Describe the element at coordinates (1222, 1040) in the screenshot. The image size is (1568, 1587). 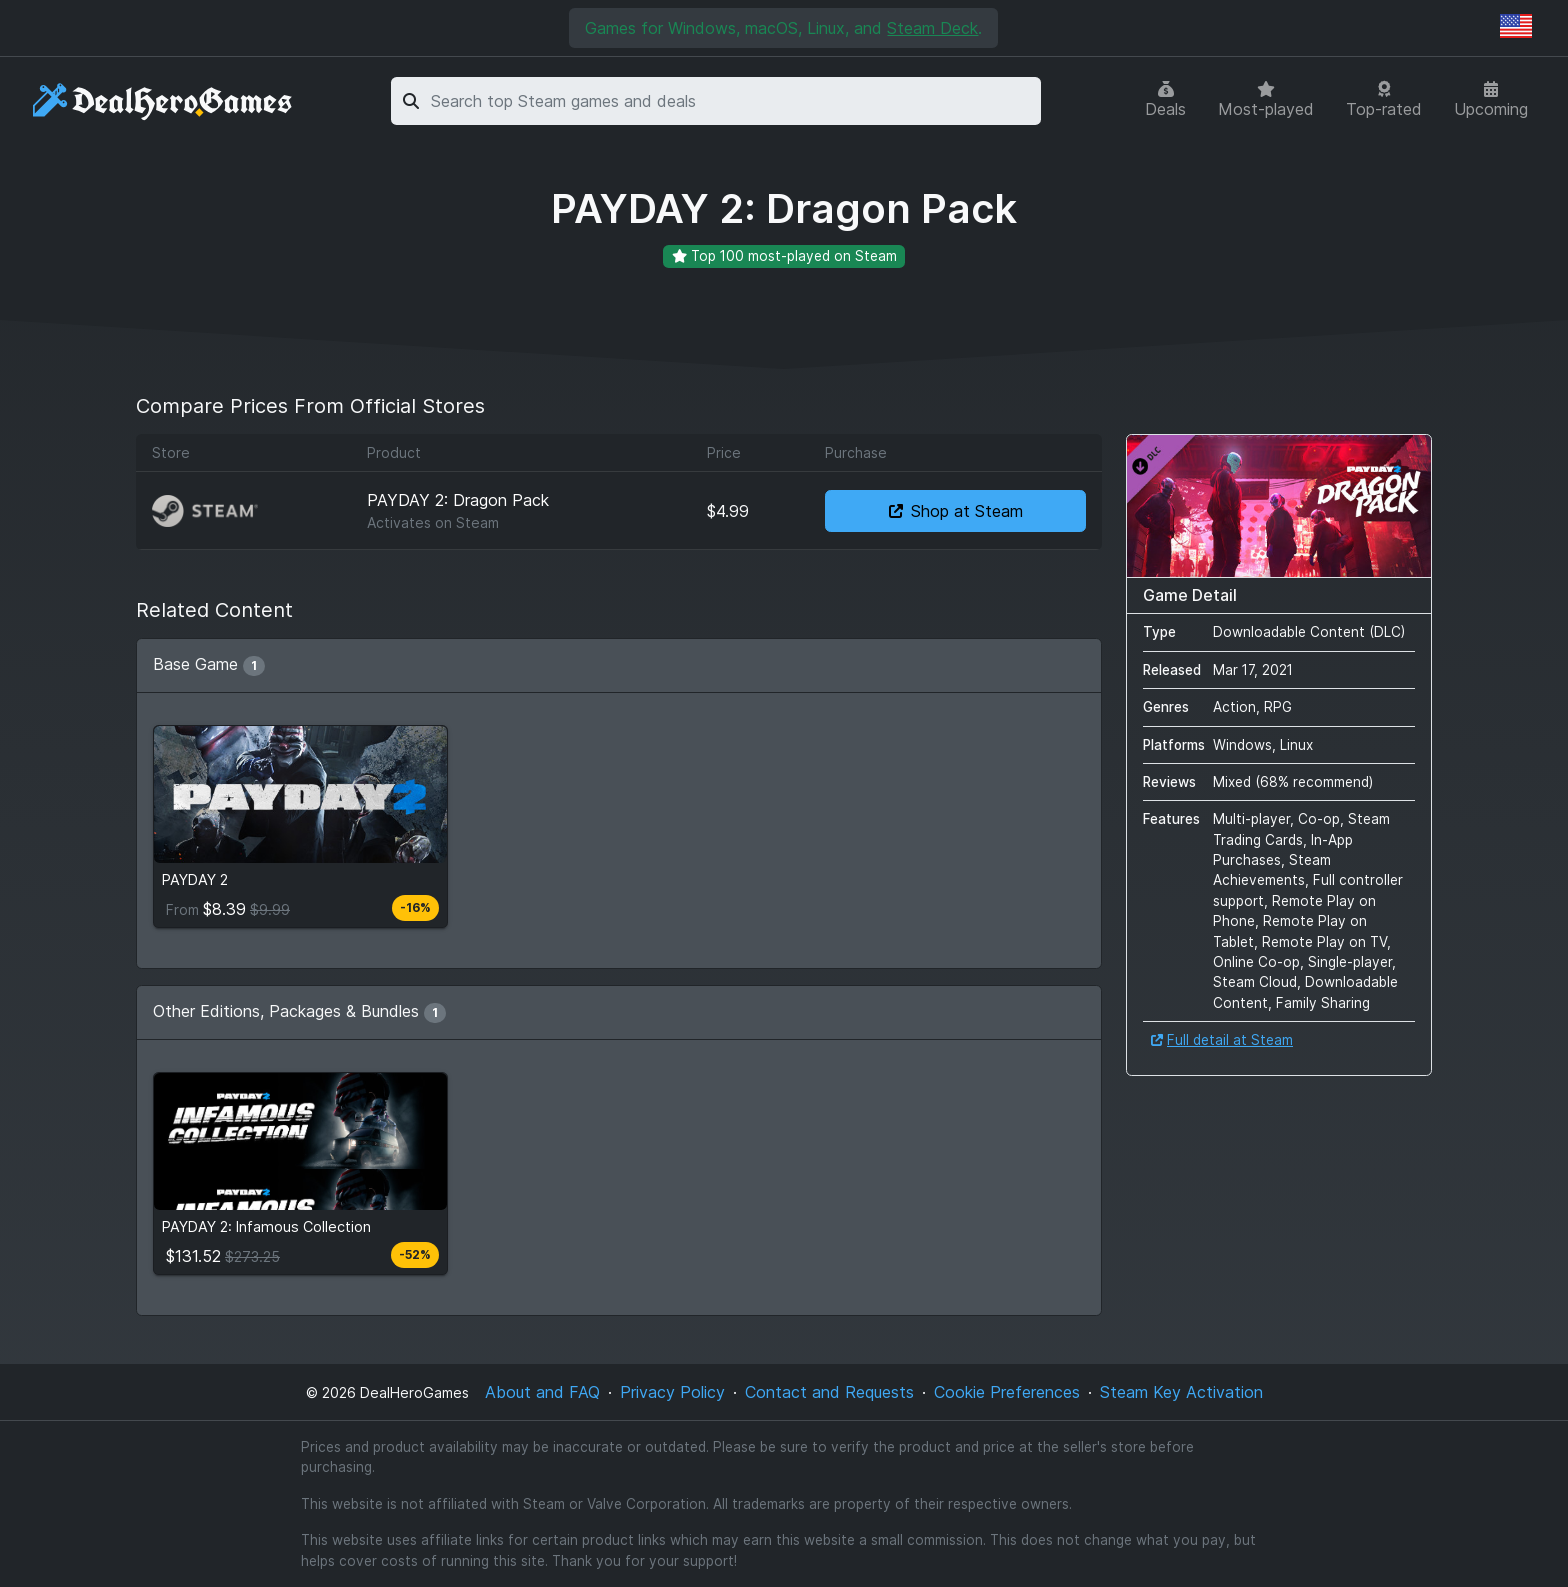
I see `Full detail at Steam` at that location.